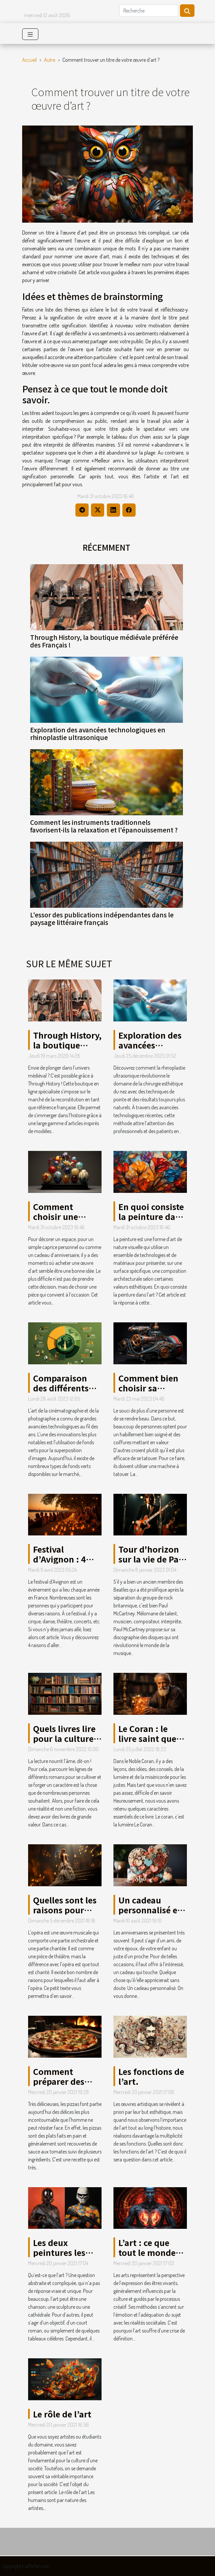 The height and width of the screenshot is (2576, 215). I want to click on Comment choisir une œuvre d’art ?, so click(60, 1216).